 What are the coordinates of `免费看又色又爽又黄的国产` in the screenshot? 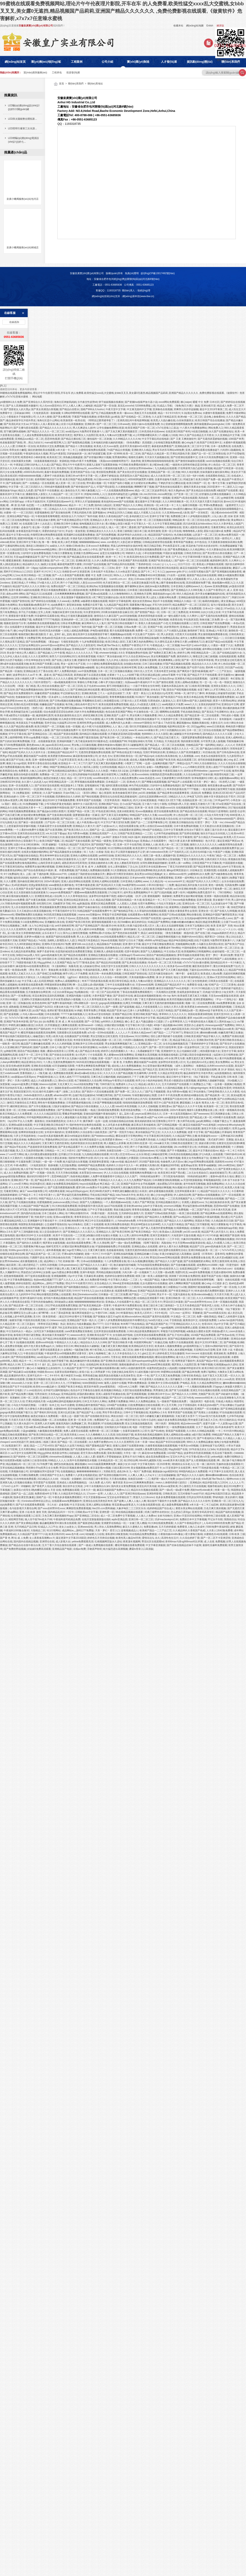 It's located at (15, 1438).